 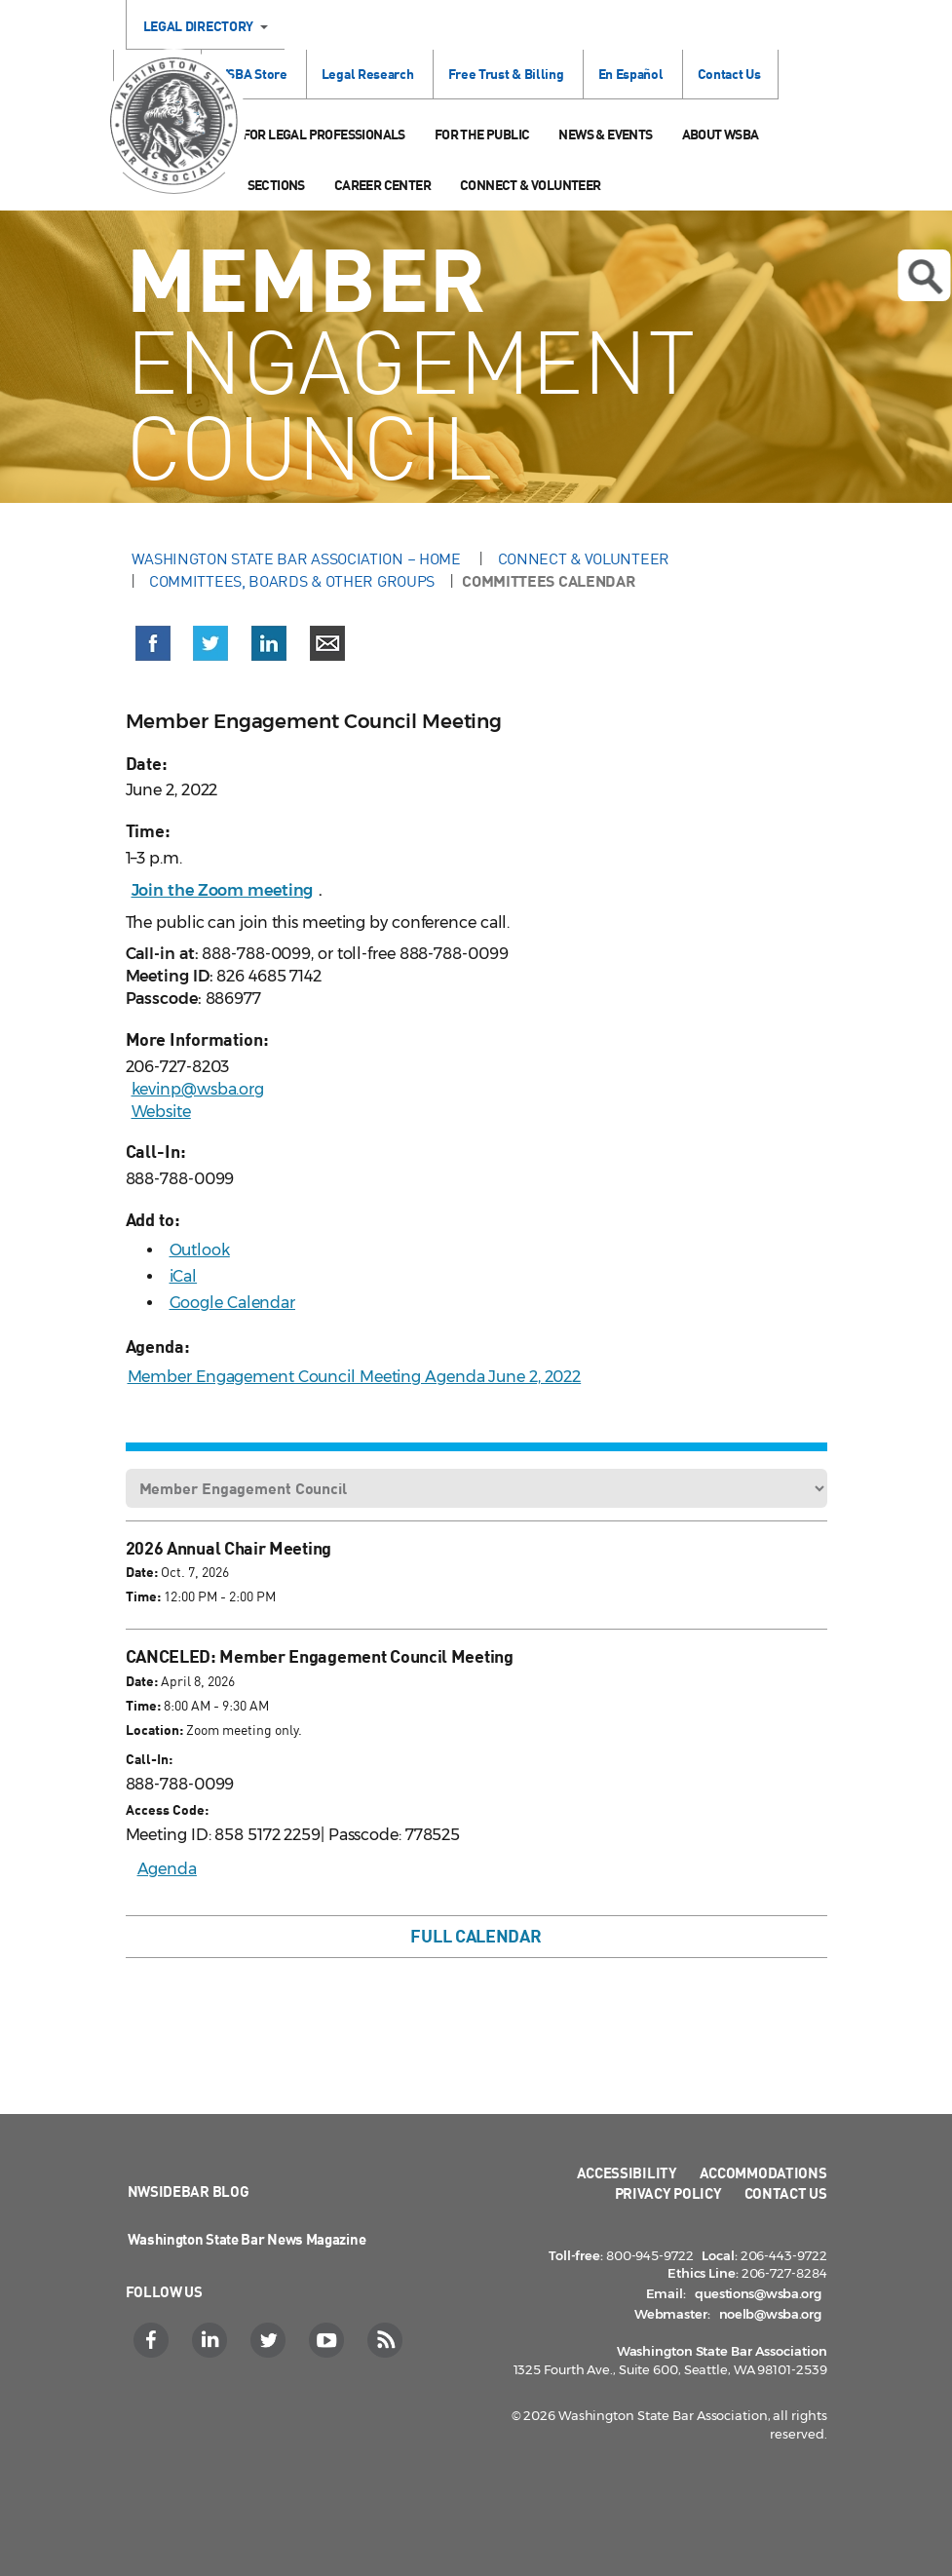 I want to click on Privacy Policy, so click(x=668, y=2193).